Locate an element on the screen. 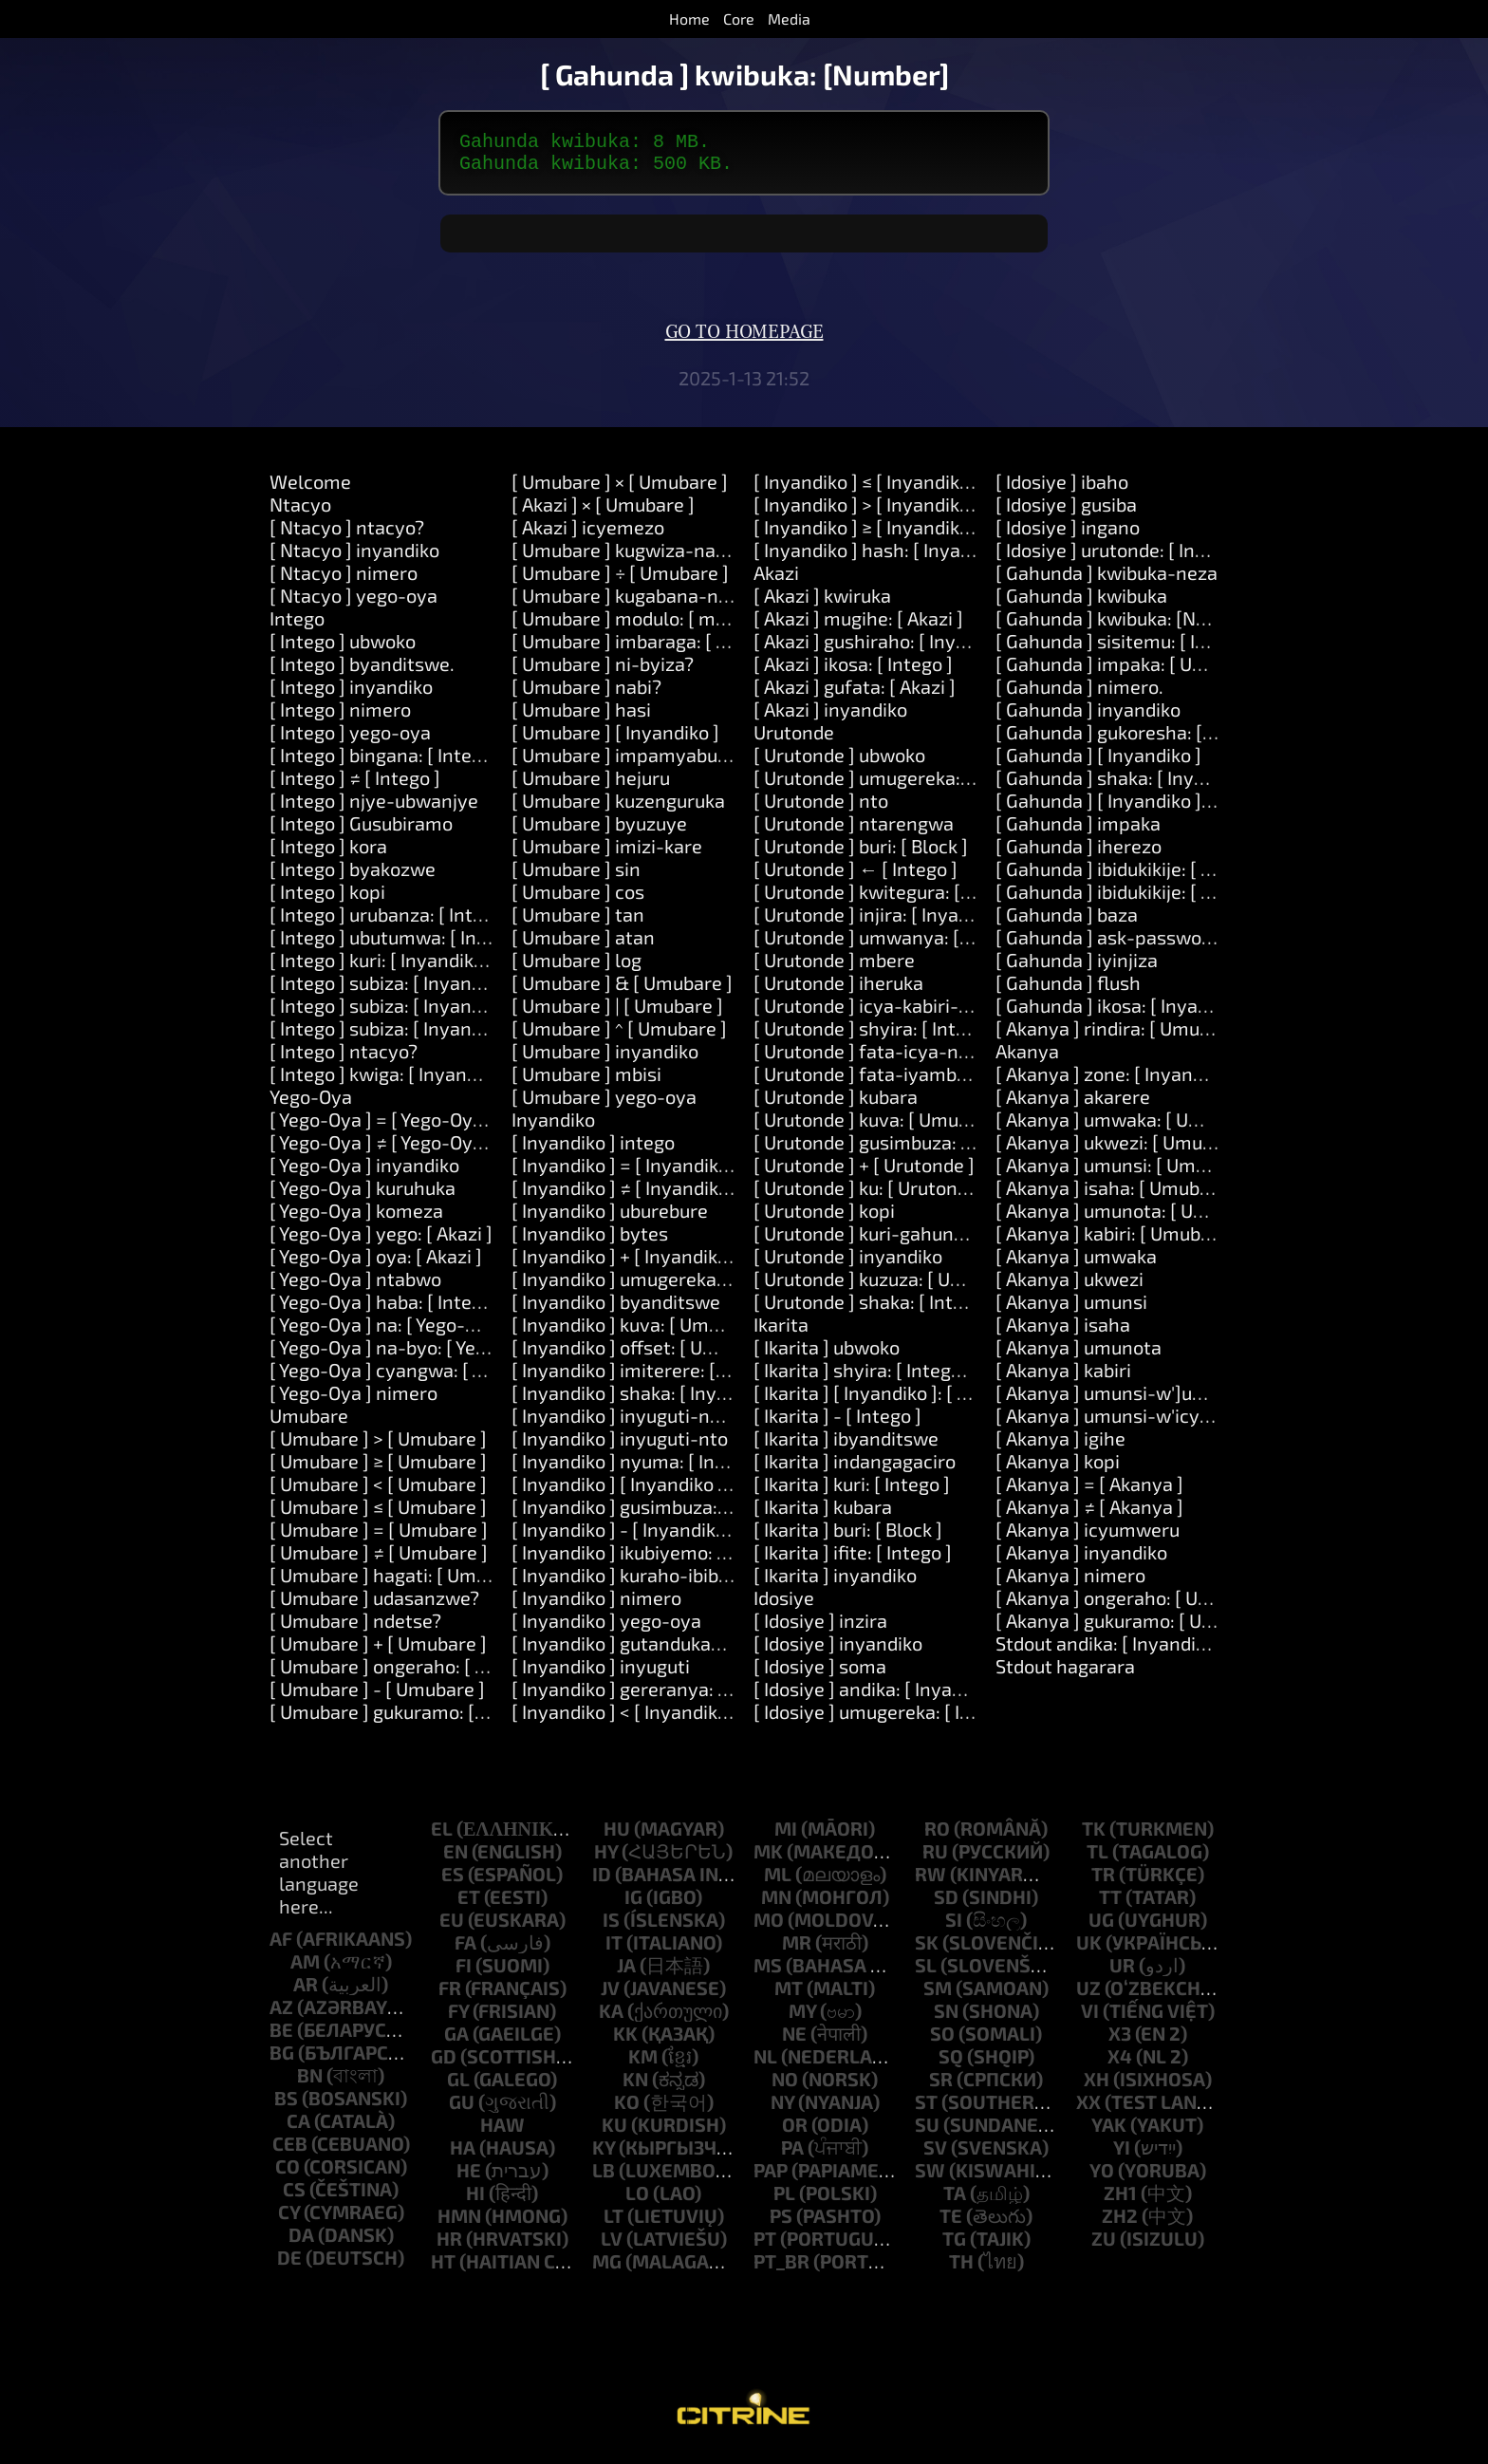 Image resolution: width=1488 pixels, height=2464 pixels. xh is located at coordinates (1096, 2086).